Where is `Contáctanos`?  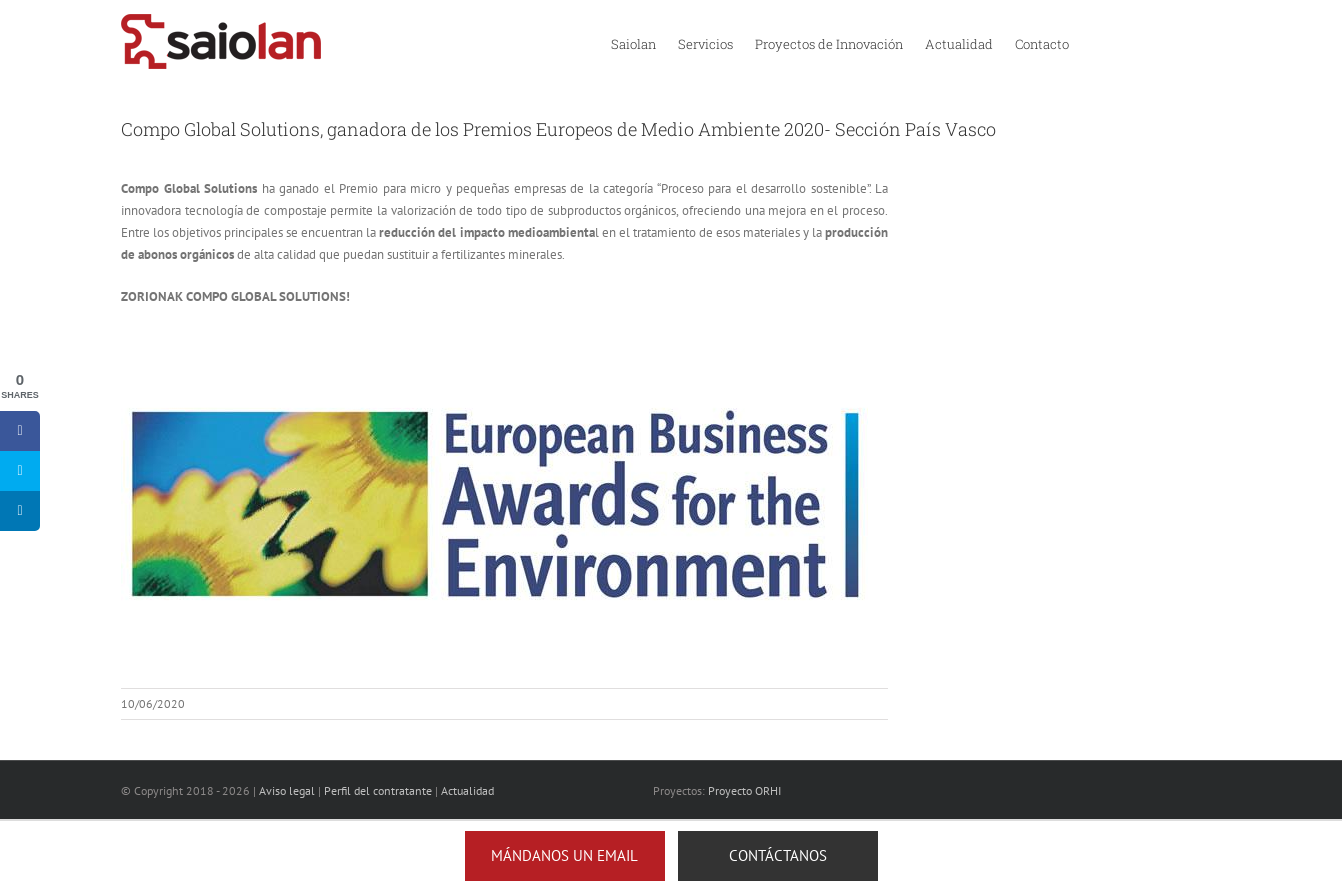
Contáctanos is located at coordinates (778, 855).